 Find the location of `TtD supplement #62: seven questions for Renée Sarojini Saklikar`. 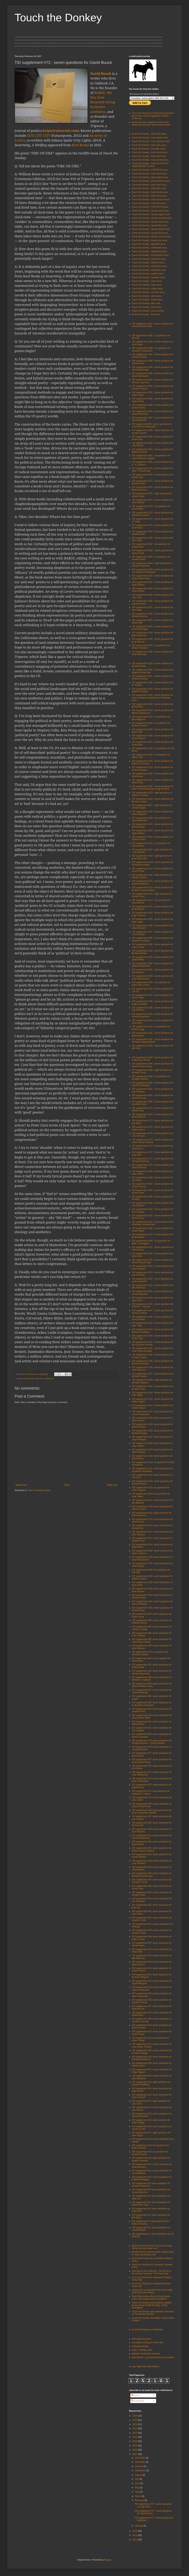

TtD supplement #62: seven questions for Renée Sarojini Saklikar is located at coordinates (152, 1849).